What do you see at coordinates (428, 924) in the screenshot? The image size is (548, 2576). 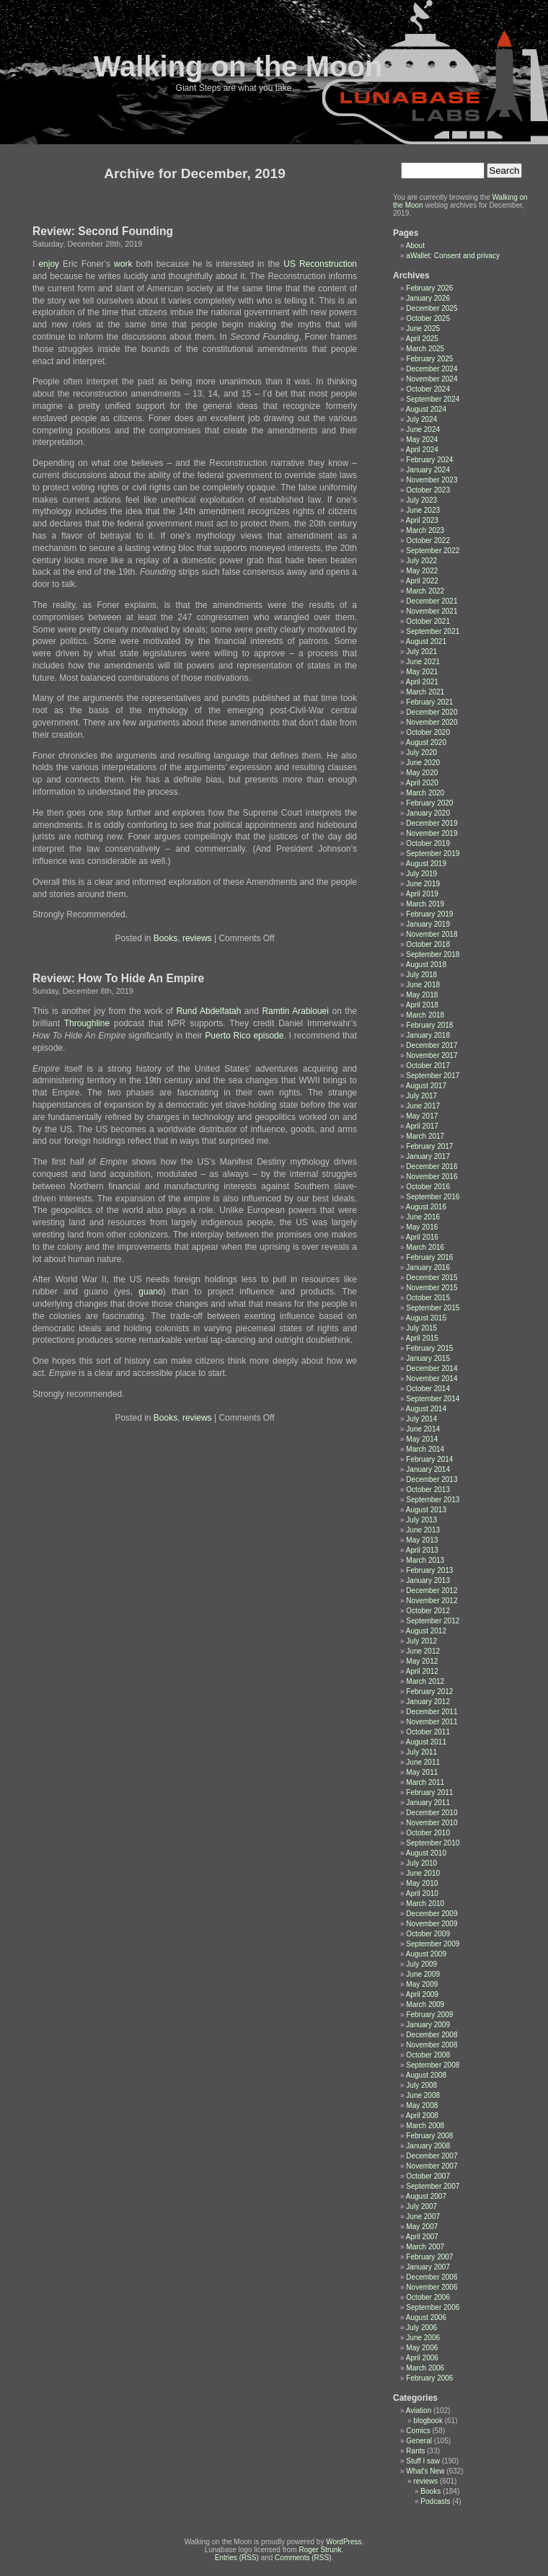 I see `January 2019` at bounding box center [428, 924].